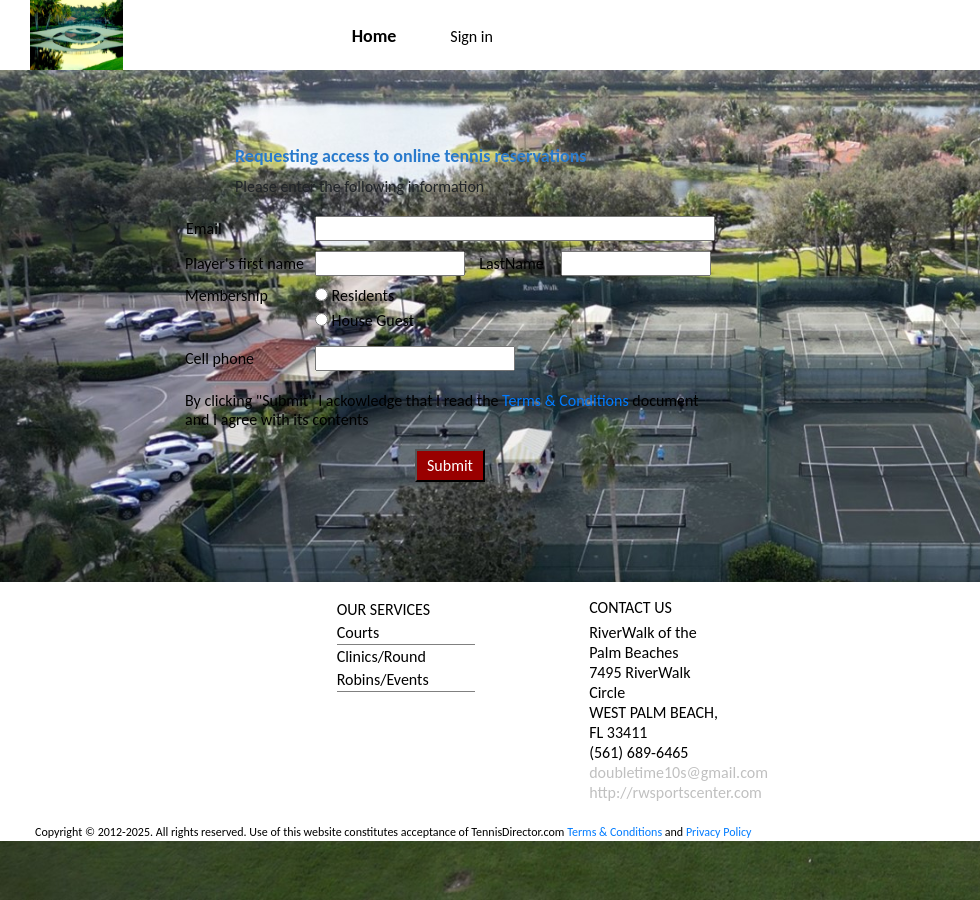 The width and height of the screenshot is (980, 900). Describe the element at coordinates (383, 668) in the screenshot. I see `Clinics/Round Robins/Events` at that location.